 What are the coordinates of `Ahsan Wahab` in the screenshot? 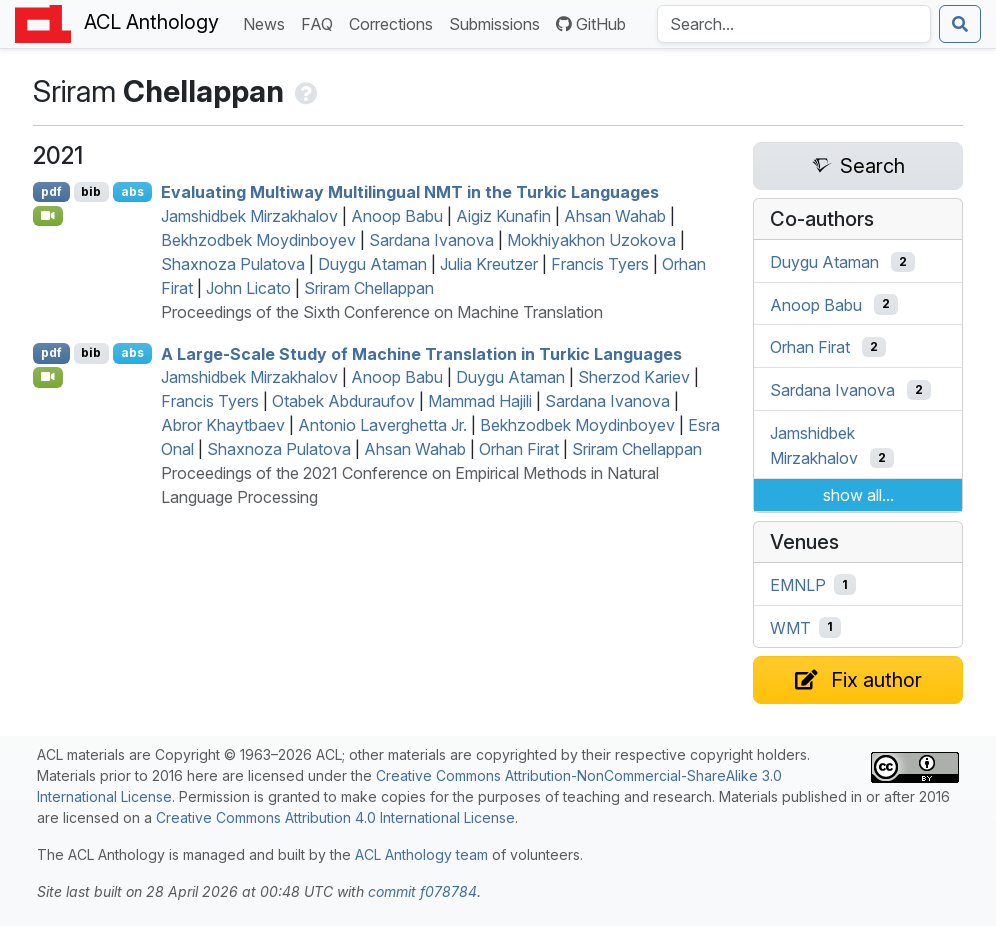 It's located at (615, 216).